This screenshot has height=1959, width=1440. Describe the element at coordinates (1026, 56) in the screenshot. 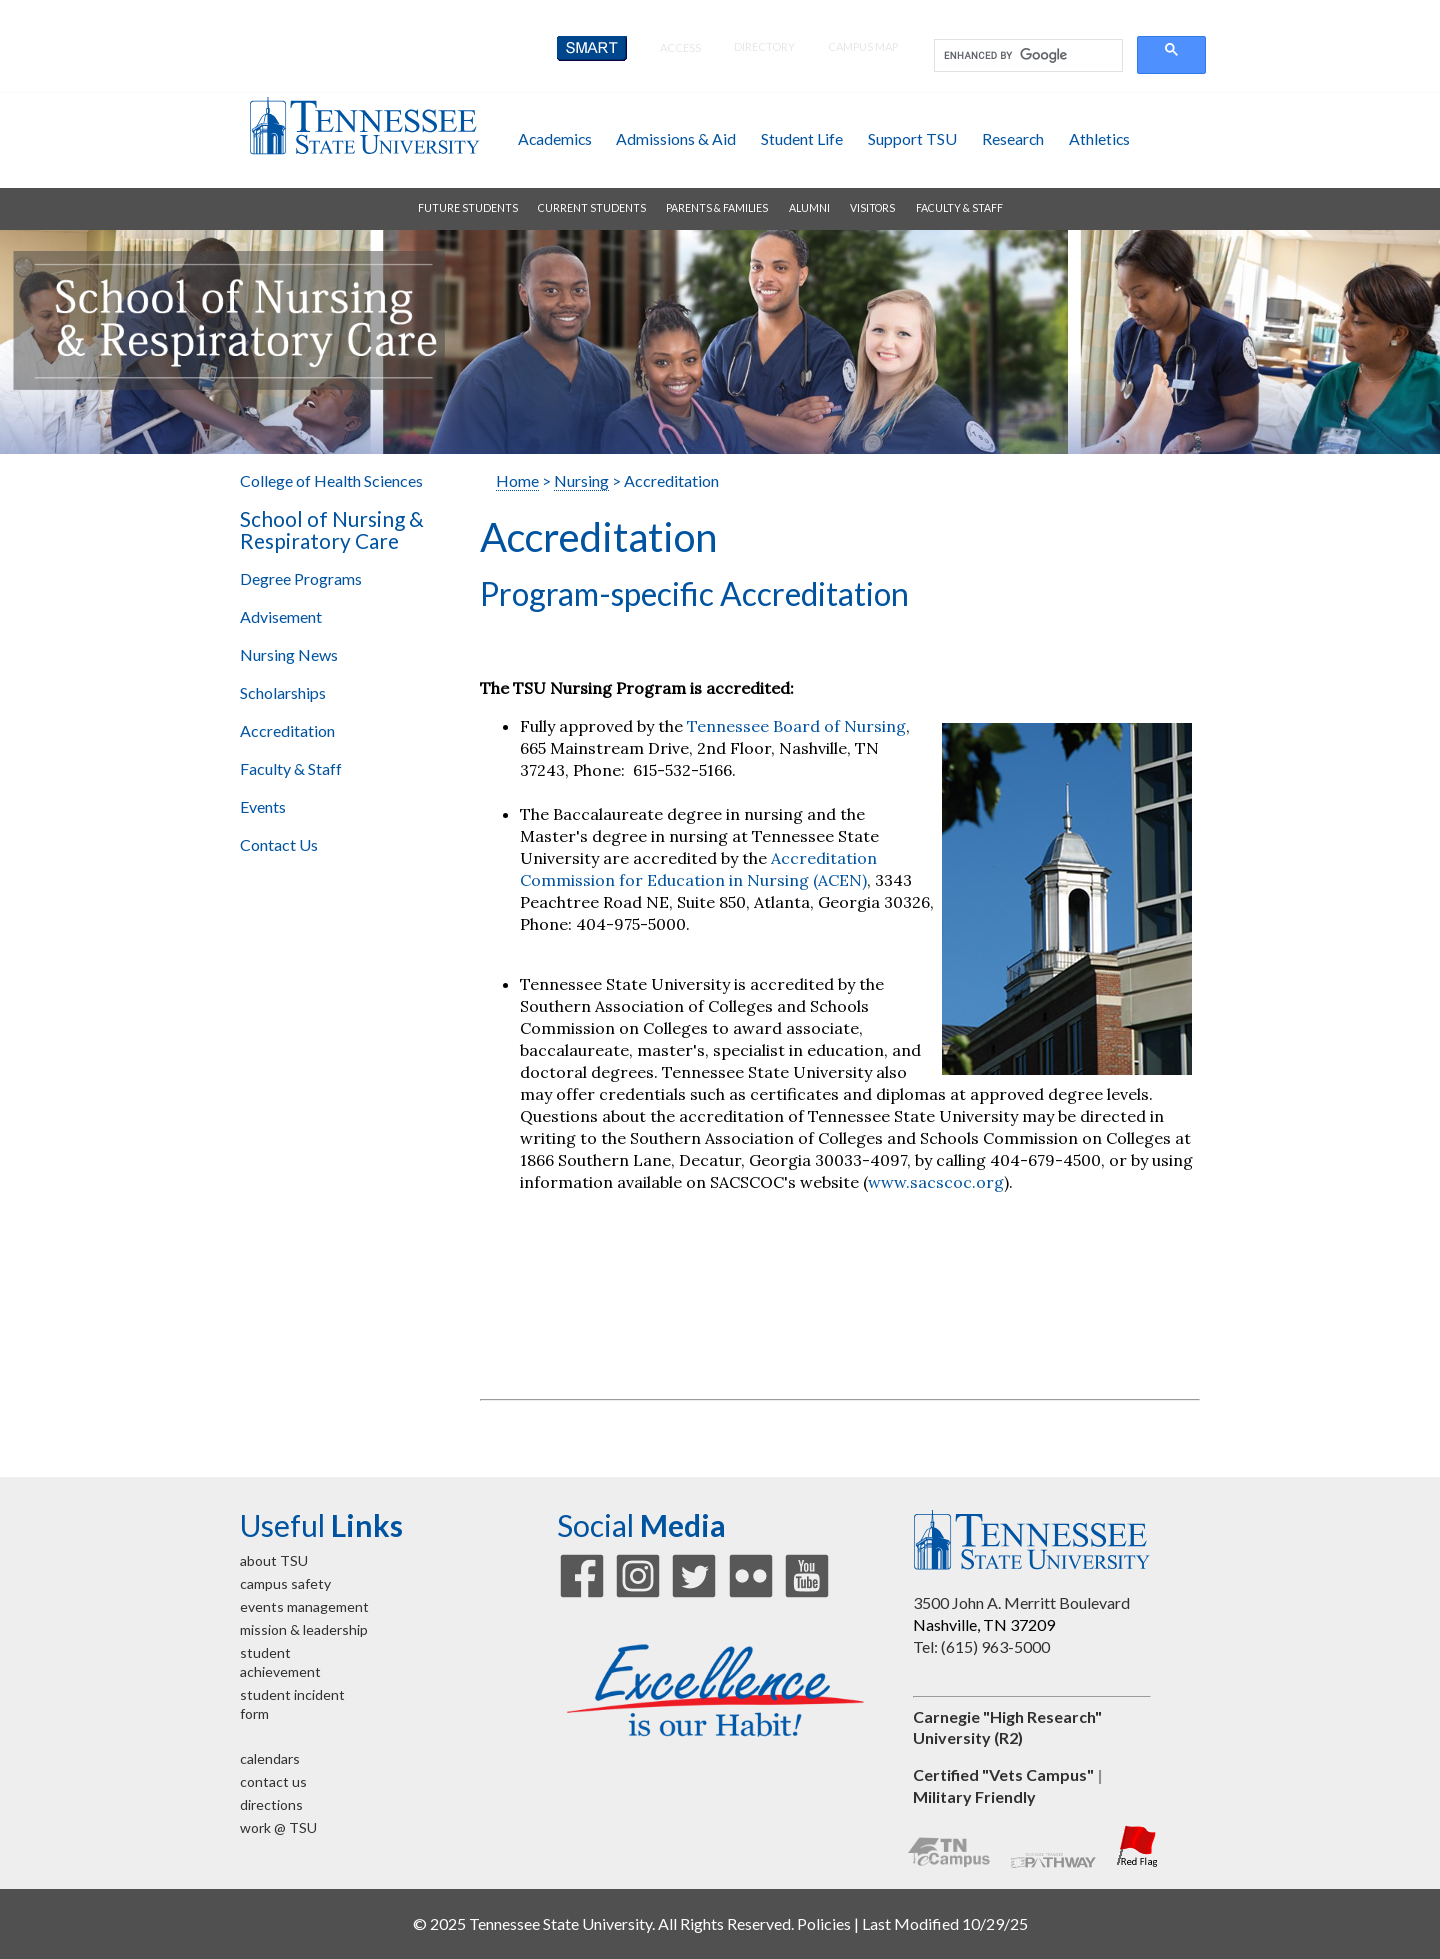

I see `[search]` at that location.